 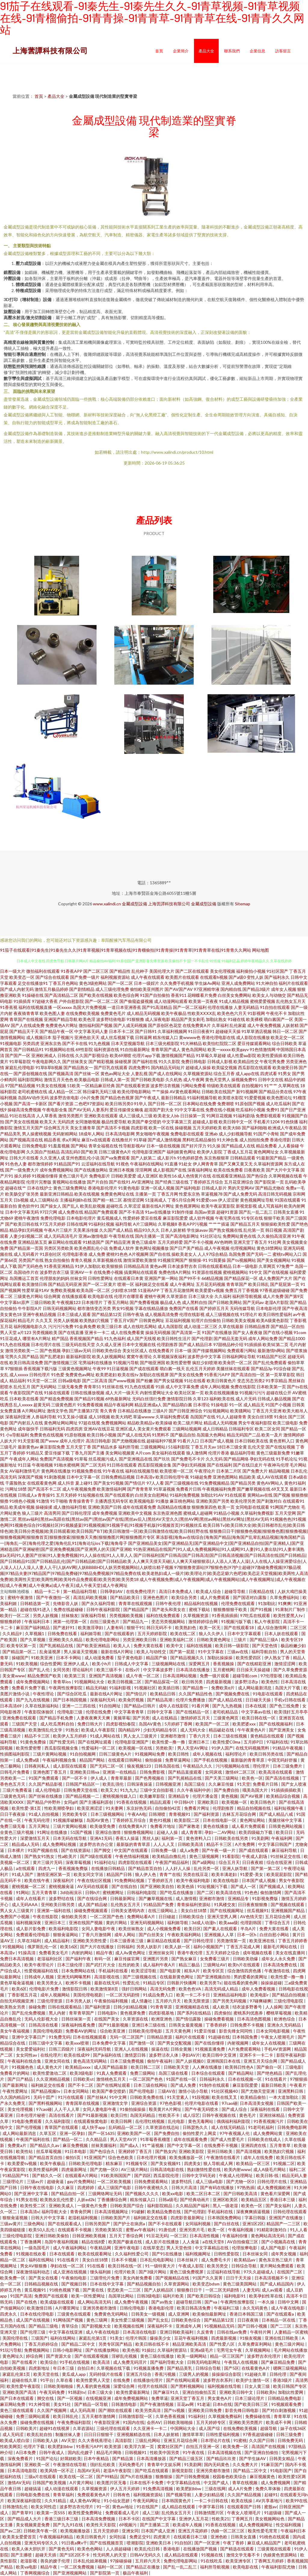 What do you see at coordinates (233, 1368) in the screenshot?
I see `美腿丝袜在线观看` at bounding box center [233, 1368].